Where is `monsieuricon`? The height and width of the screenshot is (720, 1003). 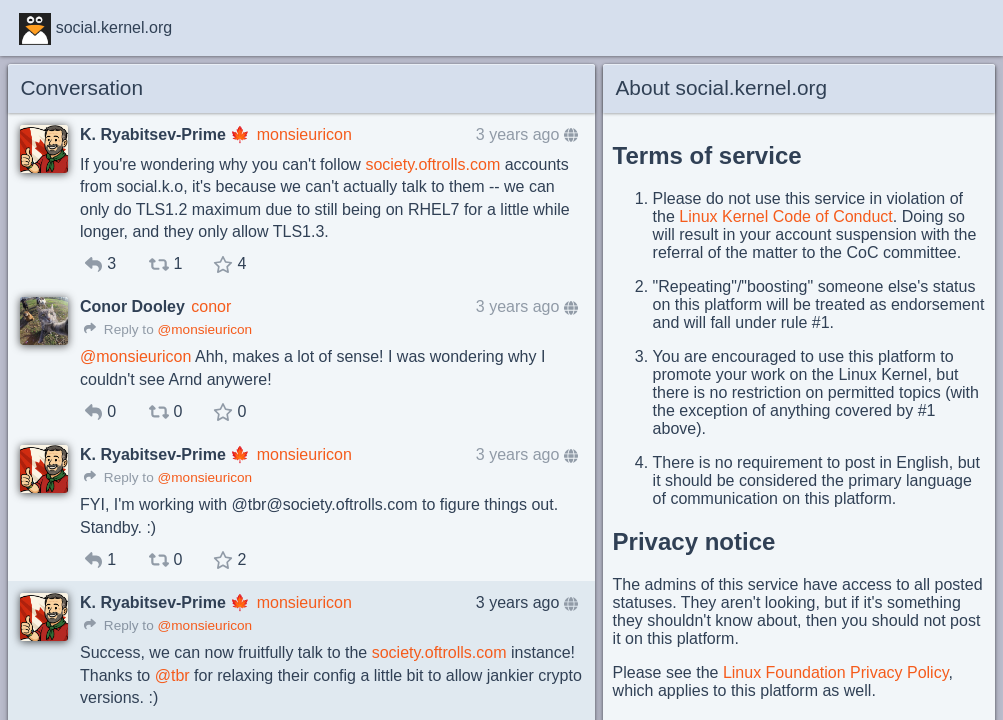
monsieuricon is located at coordinates (304, 134).